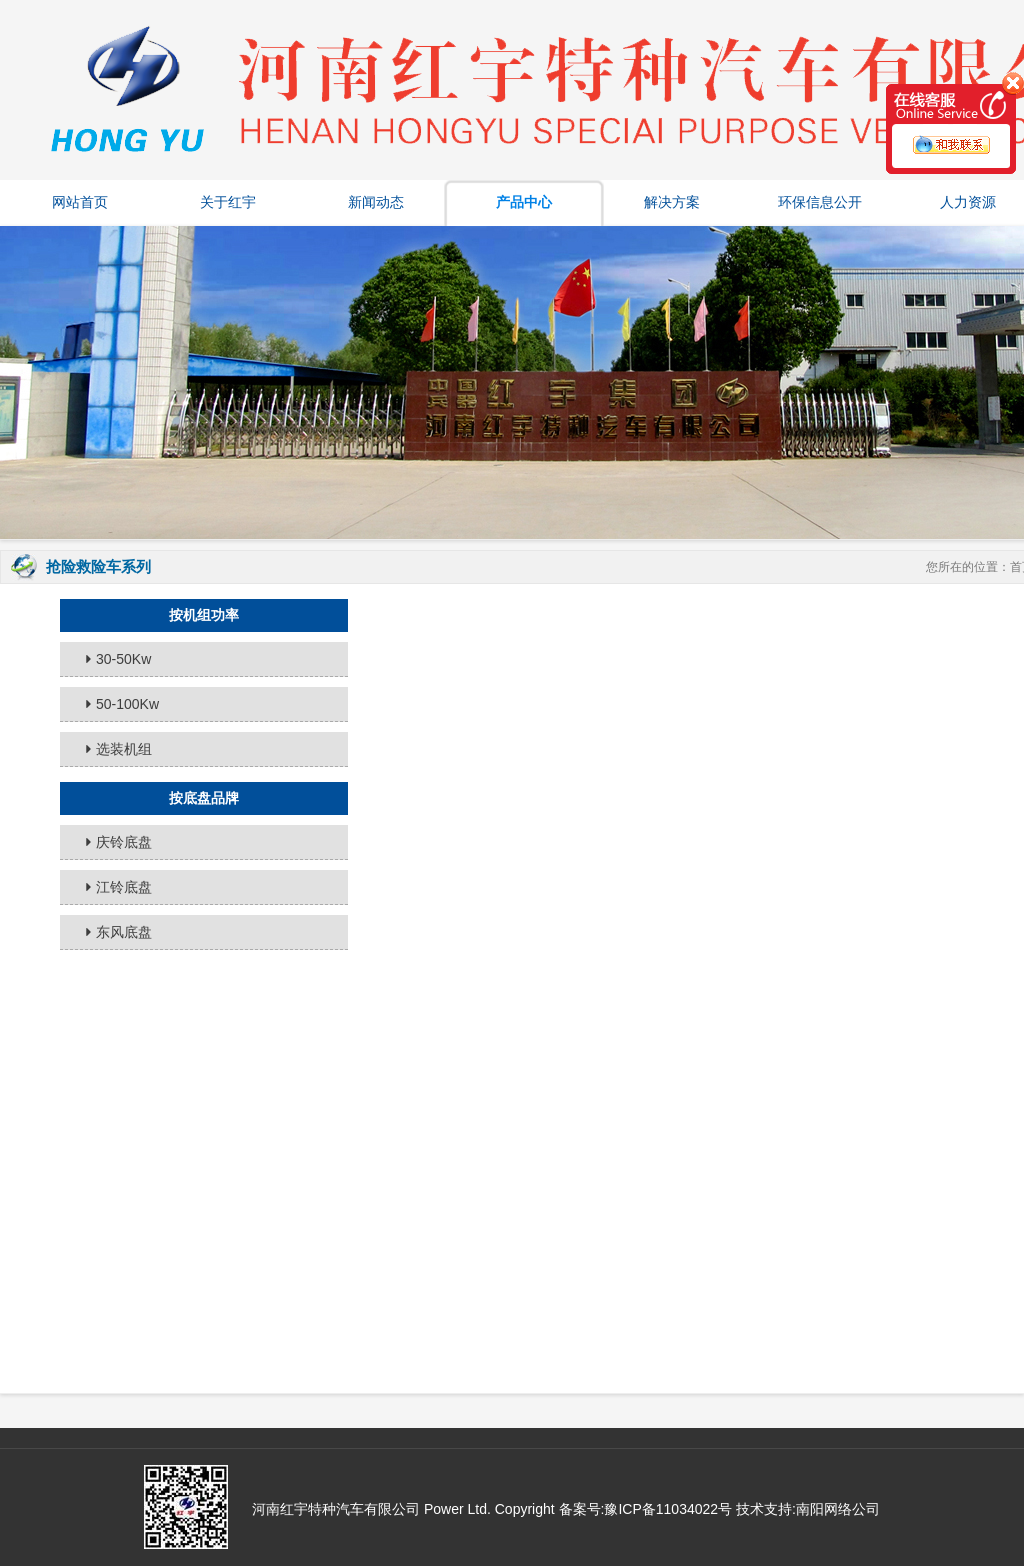 The height and width of the screenshot is (1566, 1024). Describe the element at coordinates (524, 202) in the screenshot. I see `产品中心` at that location.